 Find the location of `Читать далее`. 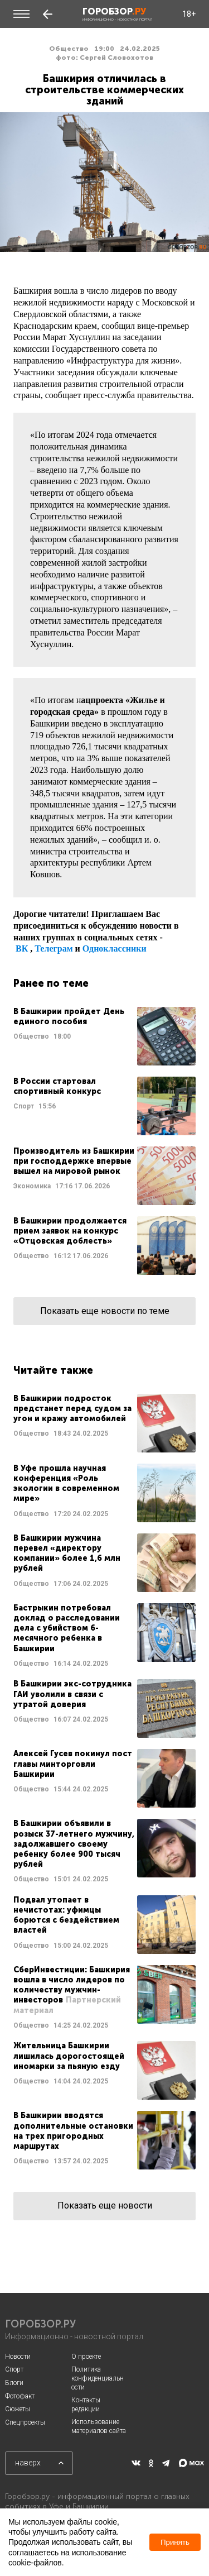

Читать далее is located at coordinates (104, 1036).